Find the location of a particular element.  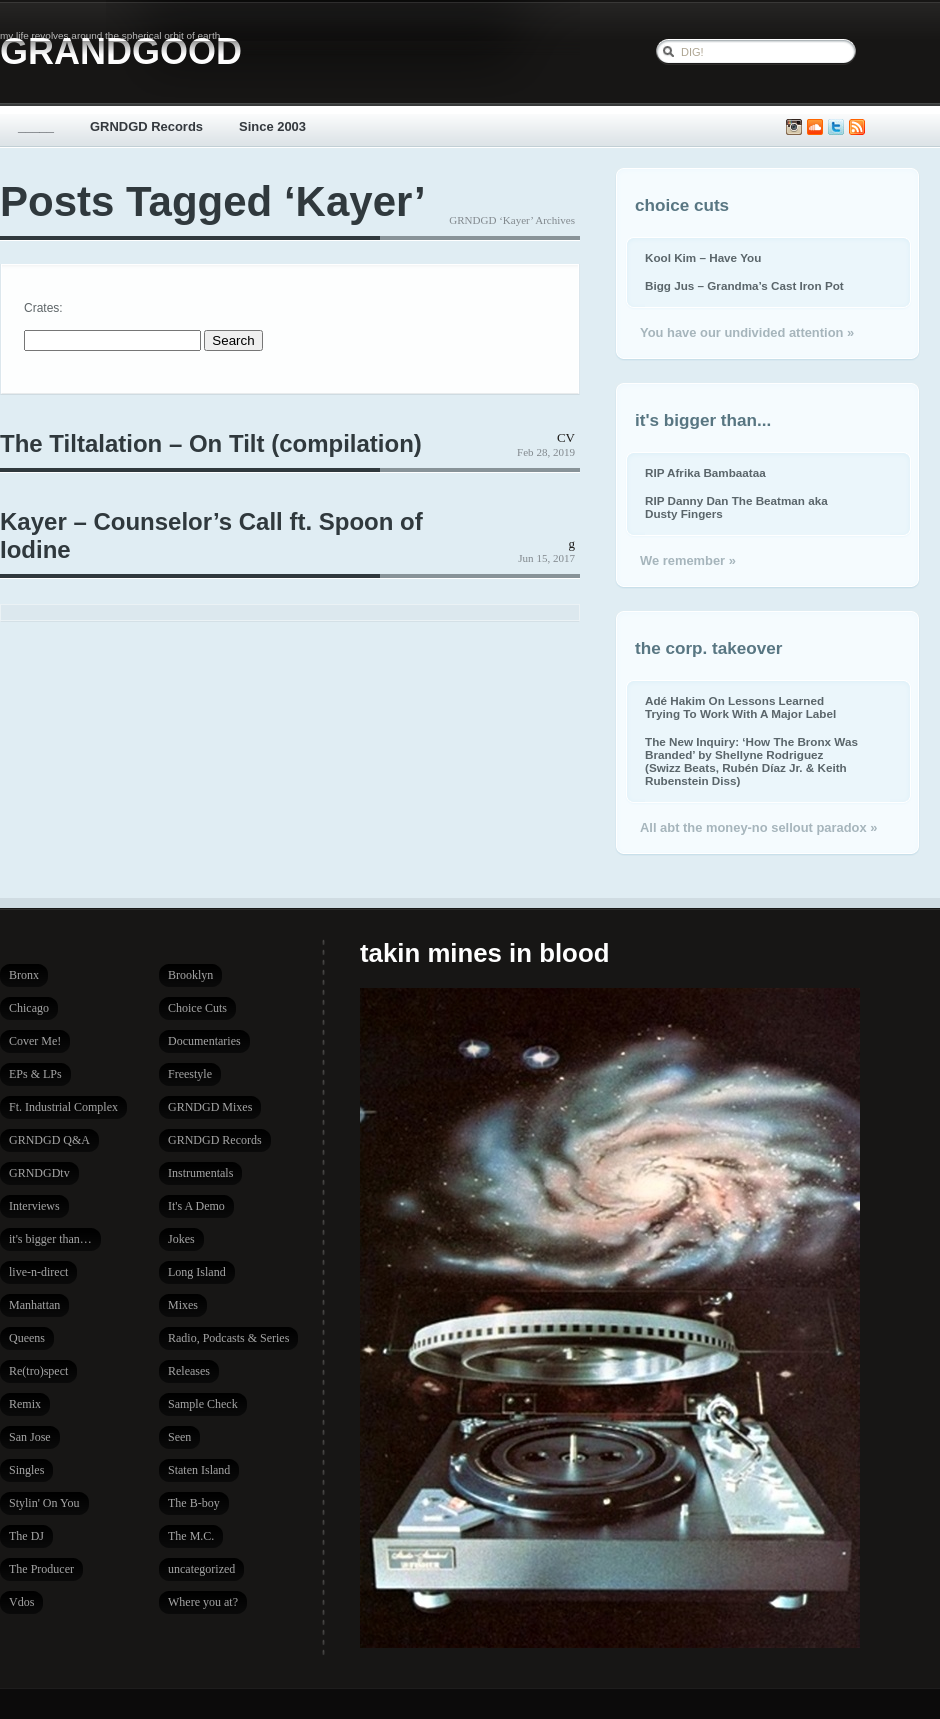

The Tiltalation – On Tilt (compilation) is located at coordinates (211, 443).